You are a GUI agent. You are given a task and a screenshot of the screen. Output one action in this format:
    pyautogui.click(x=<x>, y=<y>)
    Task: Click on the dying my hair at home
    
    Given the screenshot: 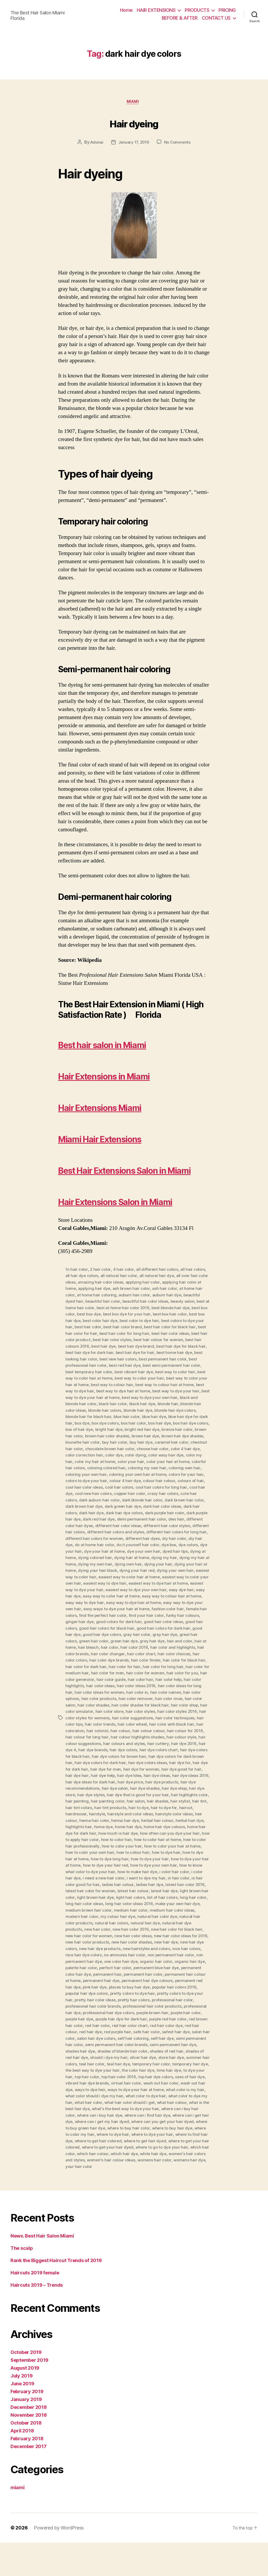 What is the action you would take?
    pyautogui.click(x=102, y=1597)
    